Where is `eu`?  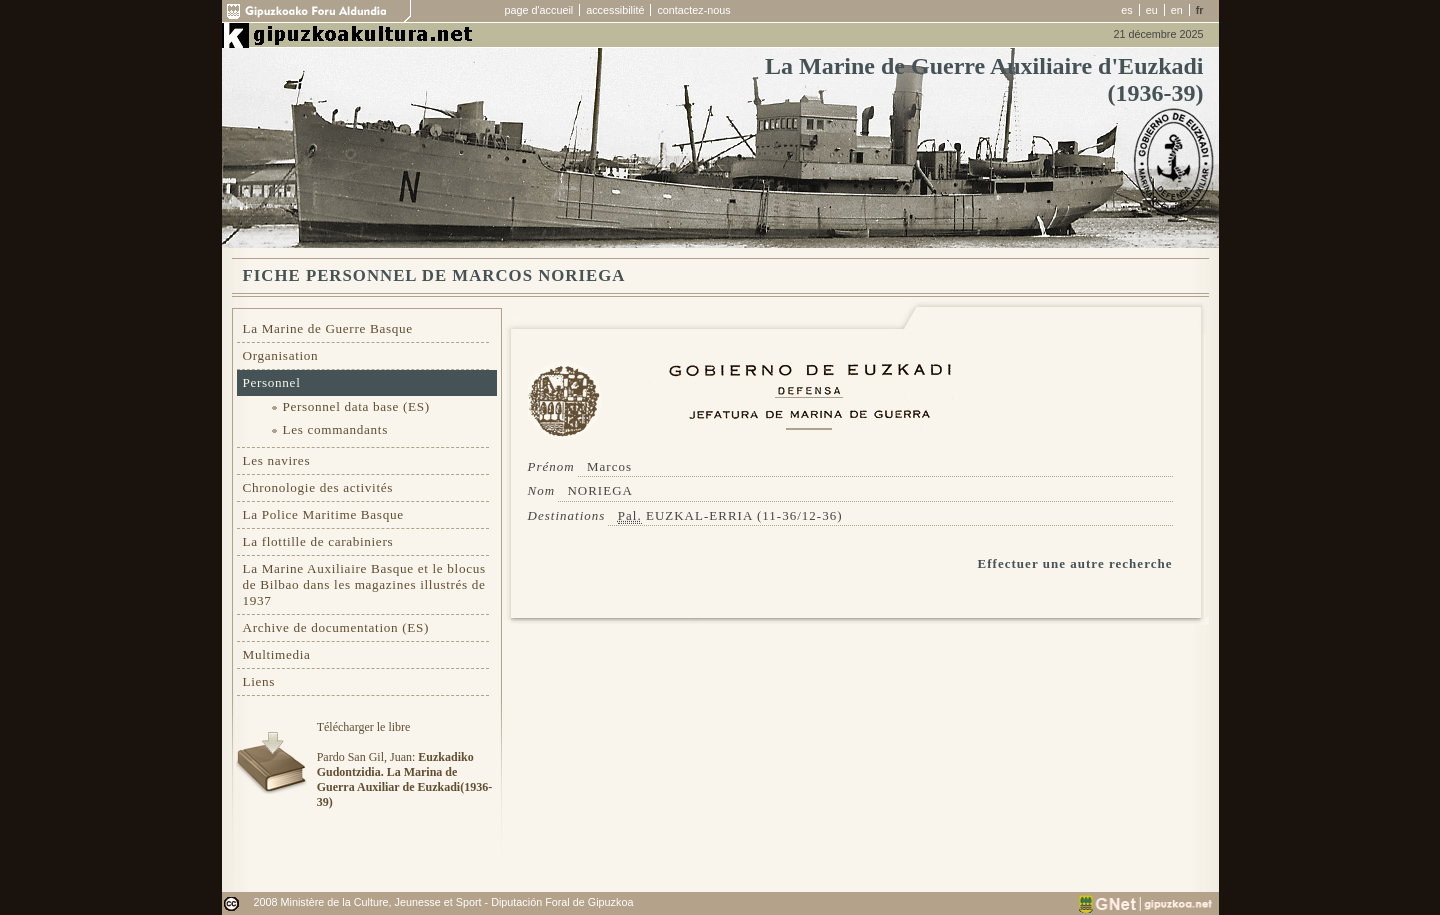
eu is located at coordinates (1152, 10).